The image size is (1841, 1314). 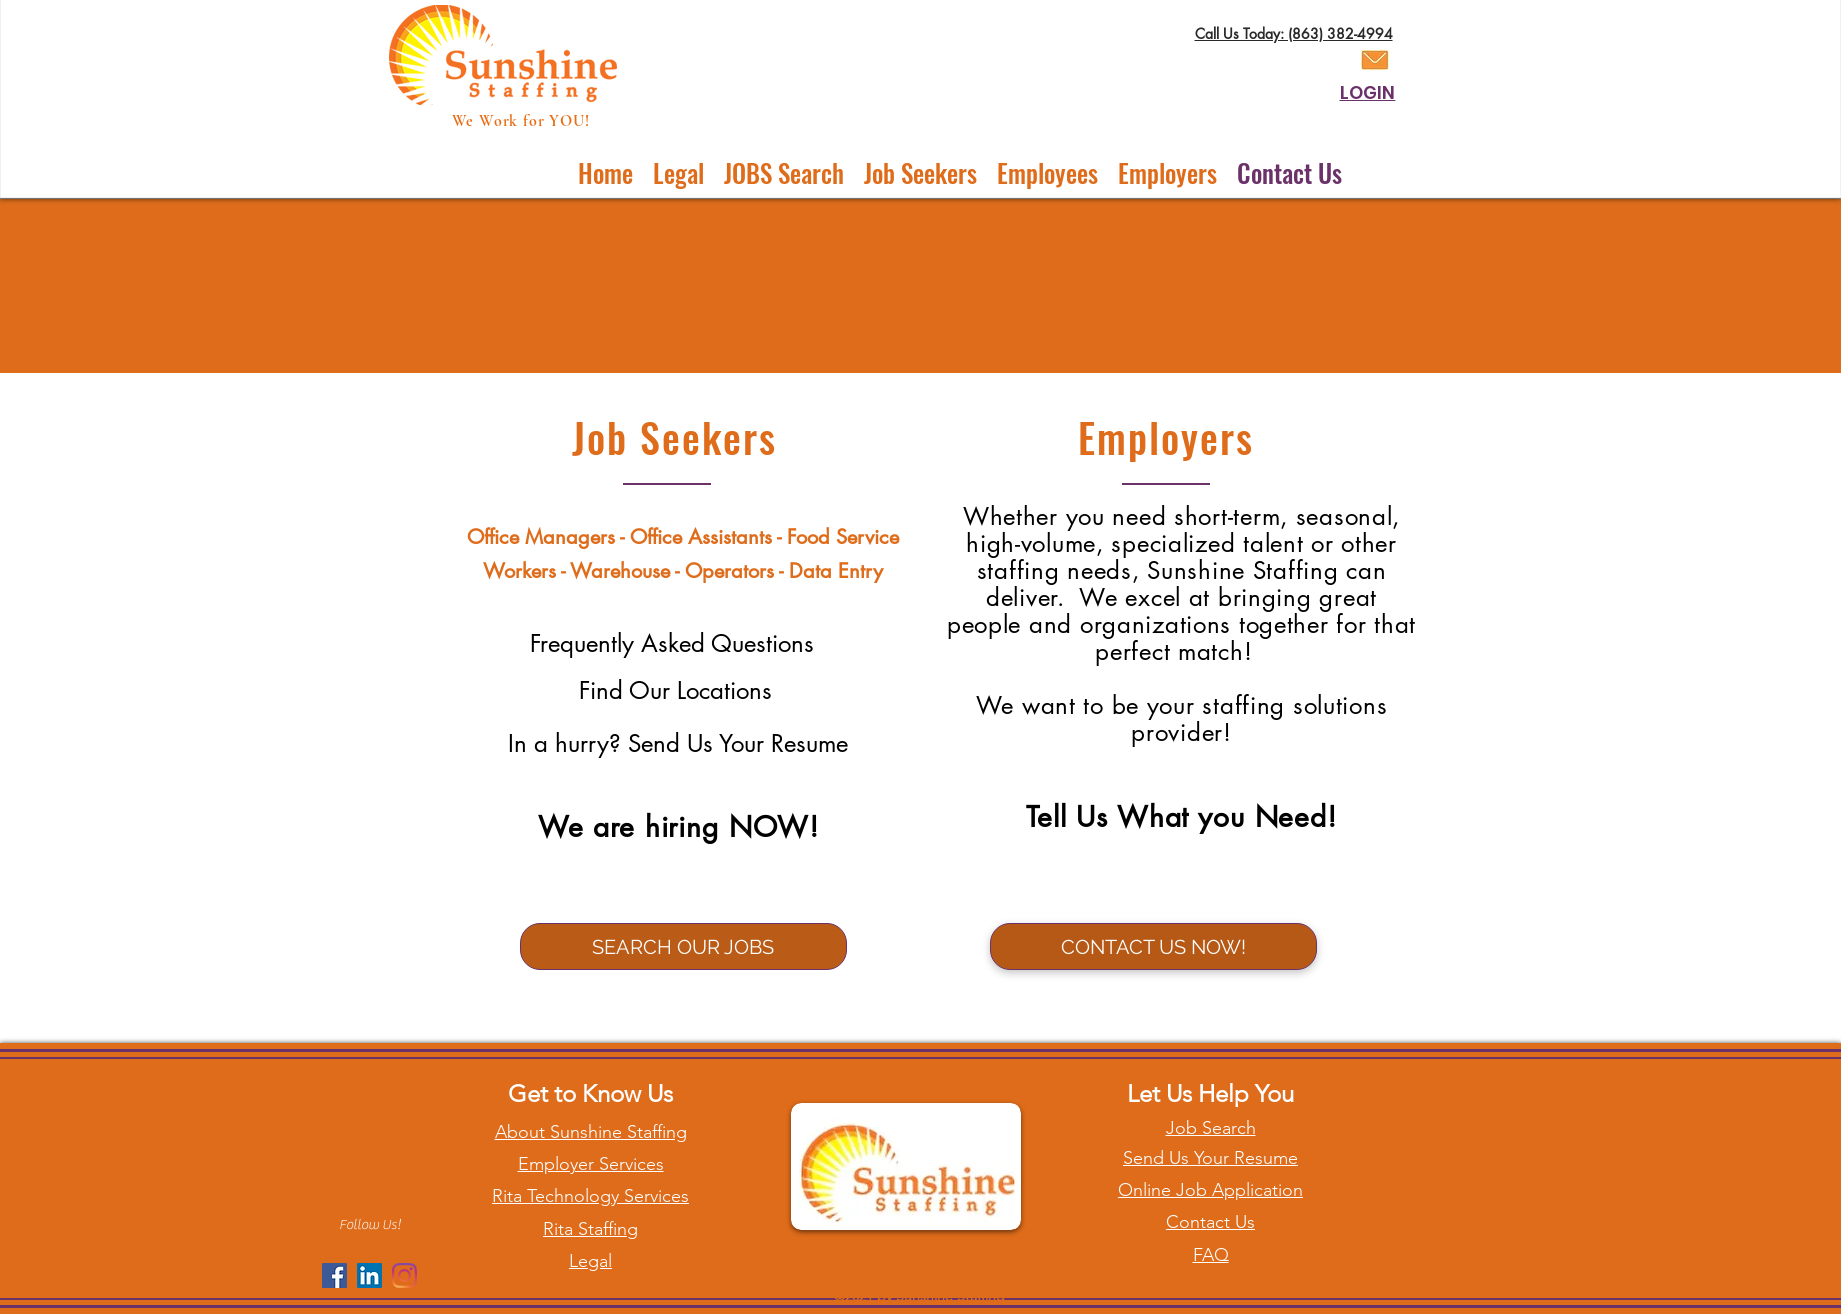 What do you see at coordinates (920, 173) in the screenshot?
I see `[button]` at bounding box center [920, 173].